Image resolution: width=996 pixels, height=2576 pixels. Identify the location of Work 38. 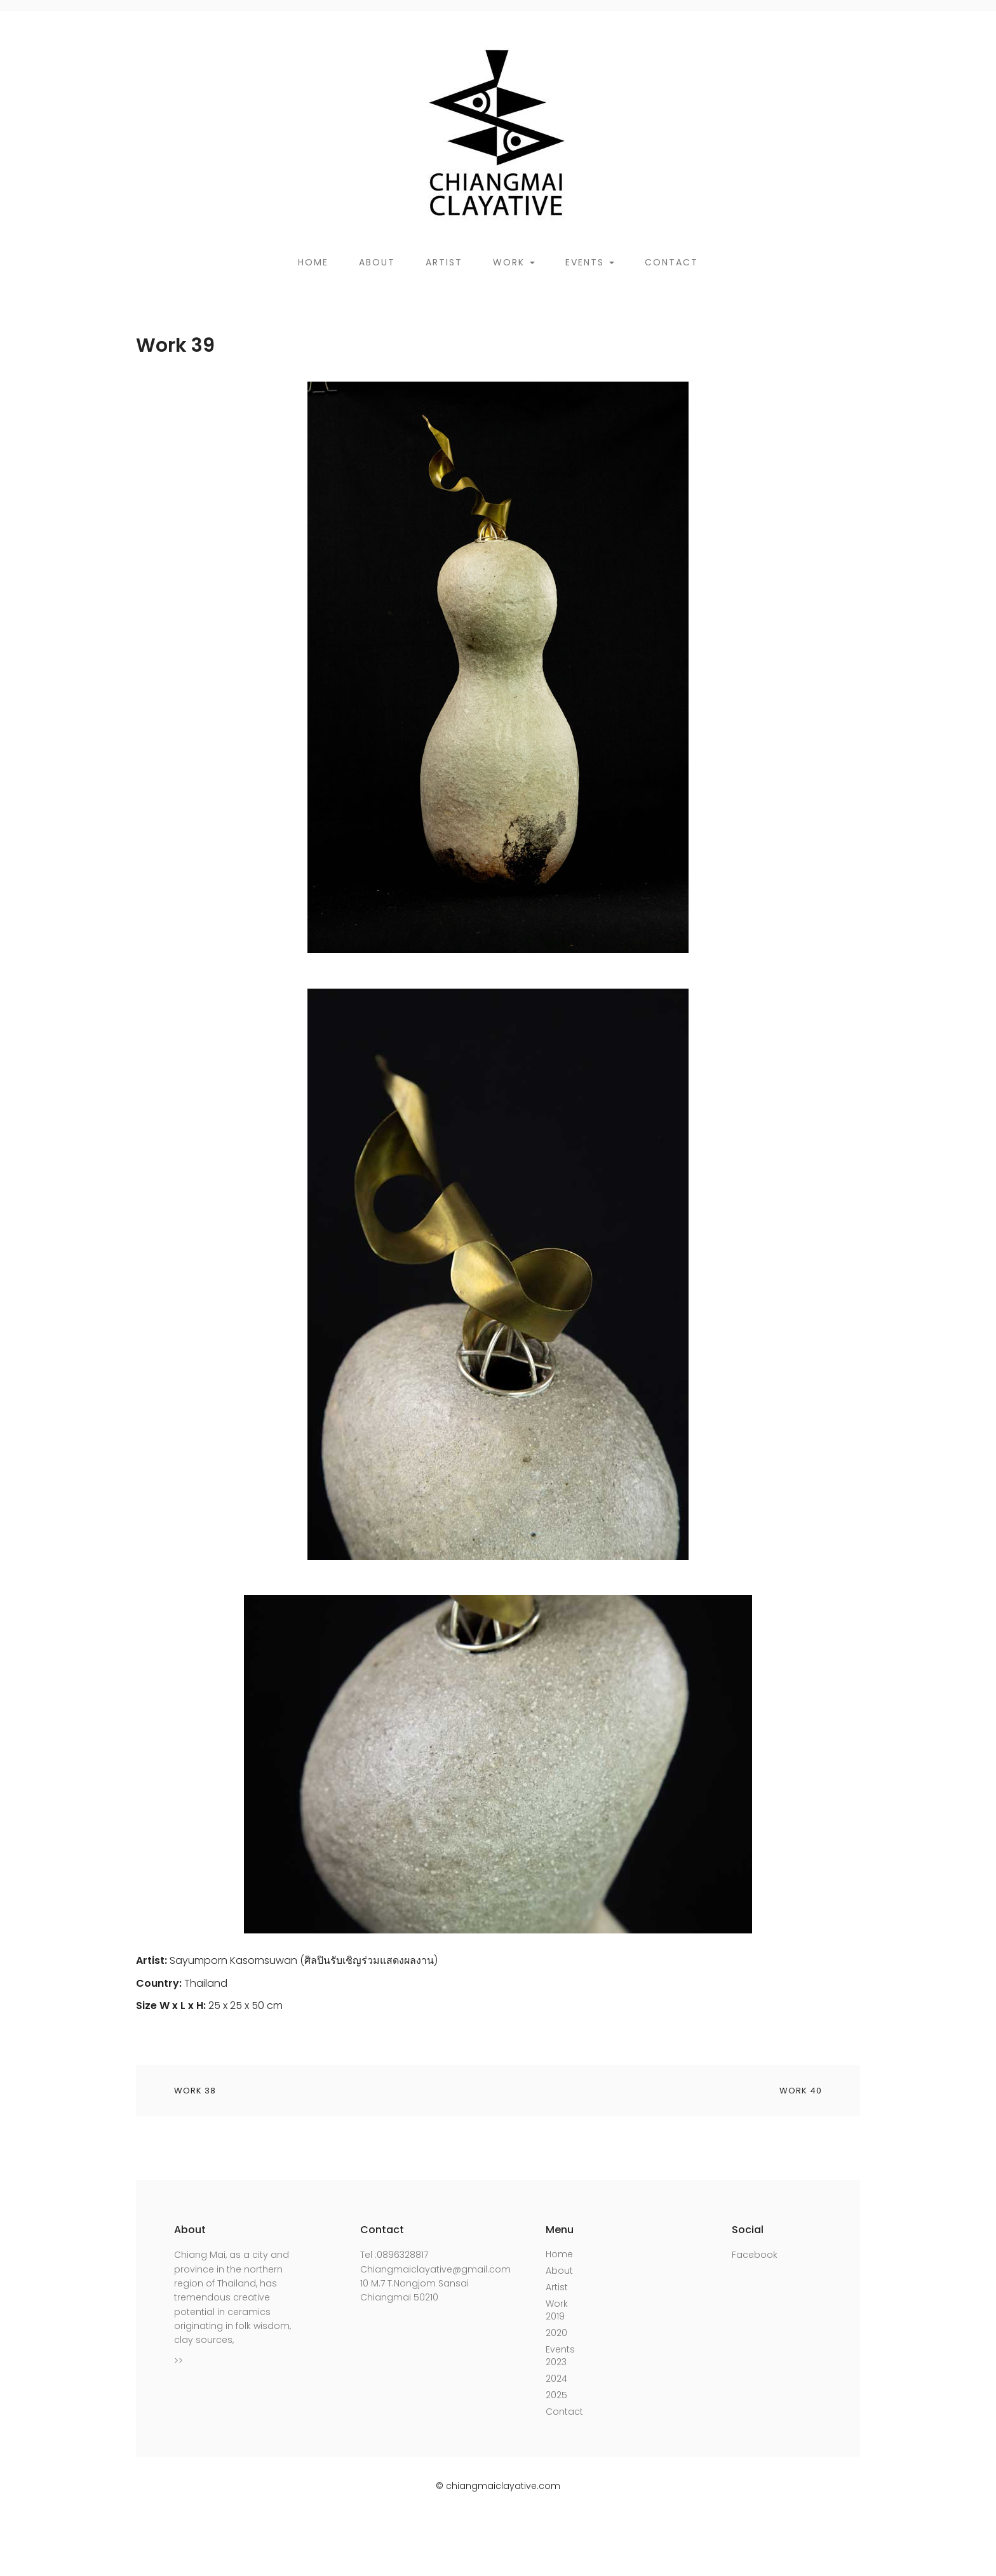
(195, 2091).